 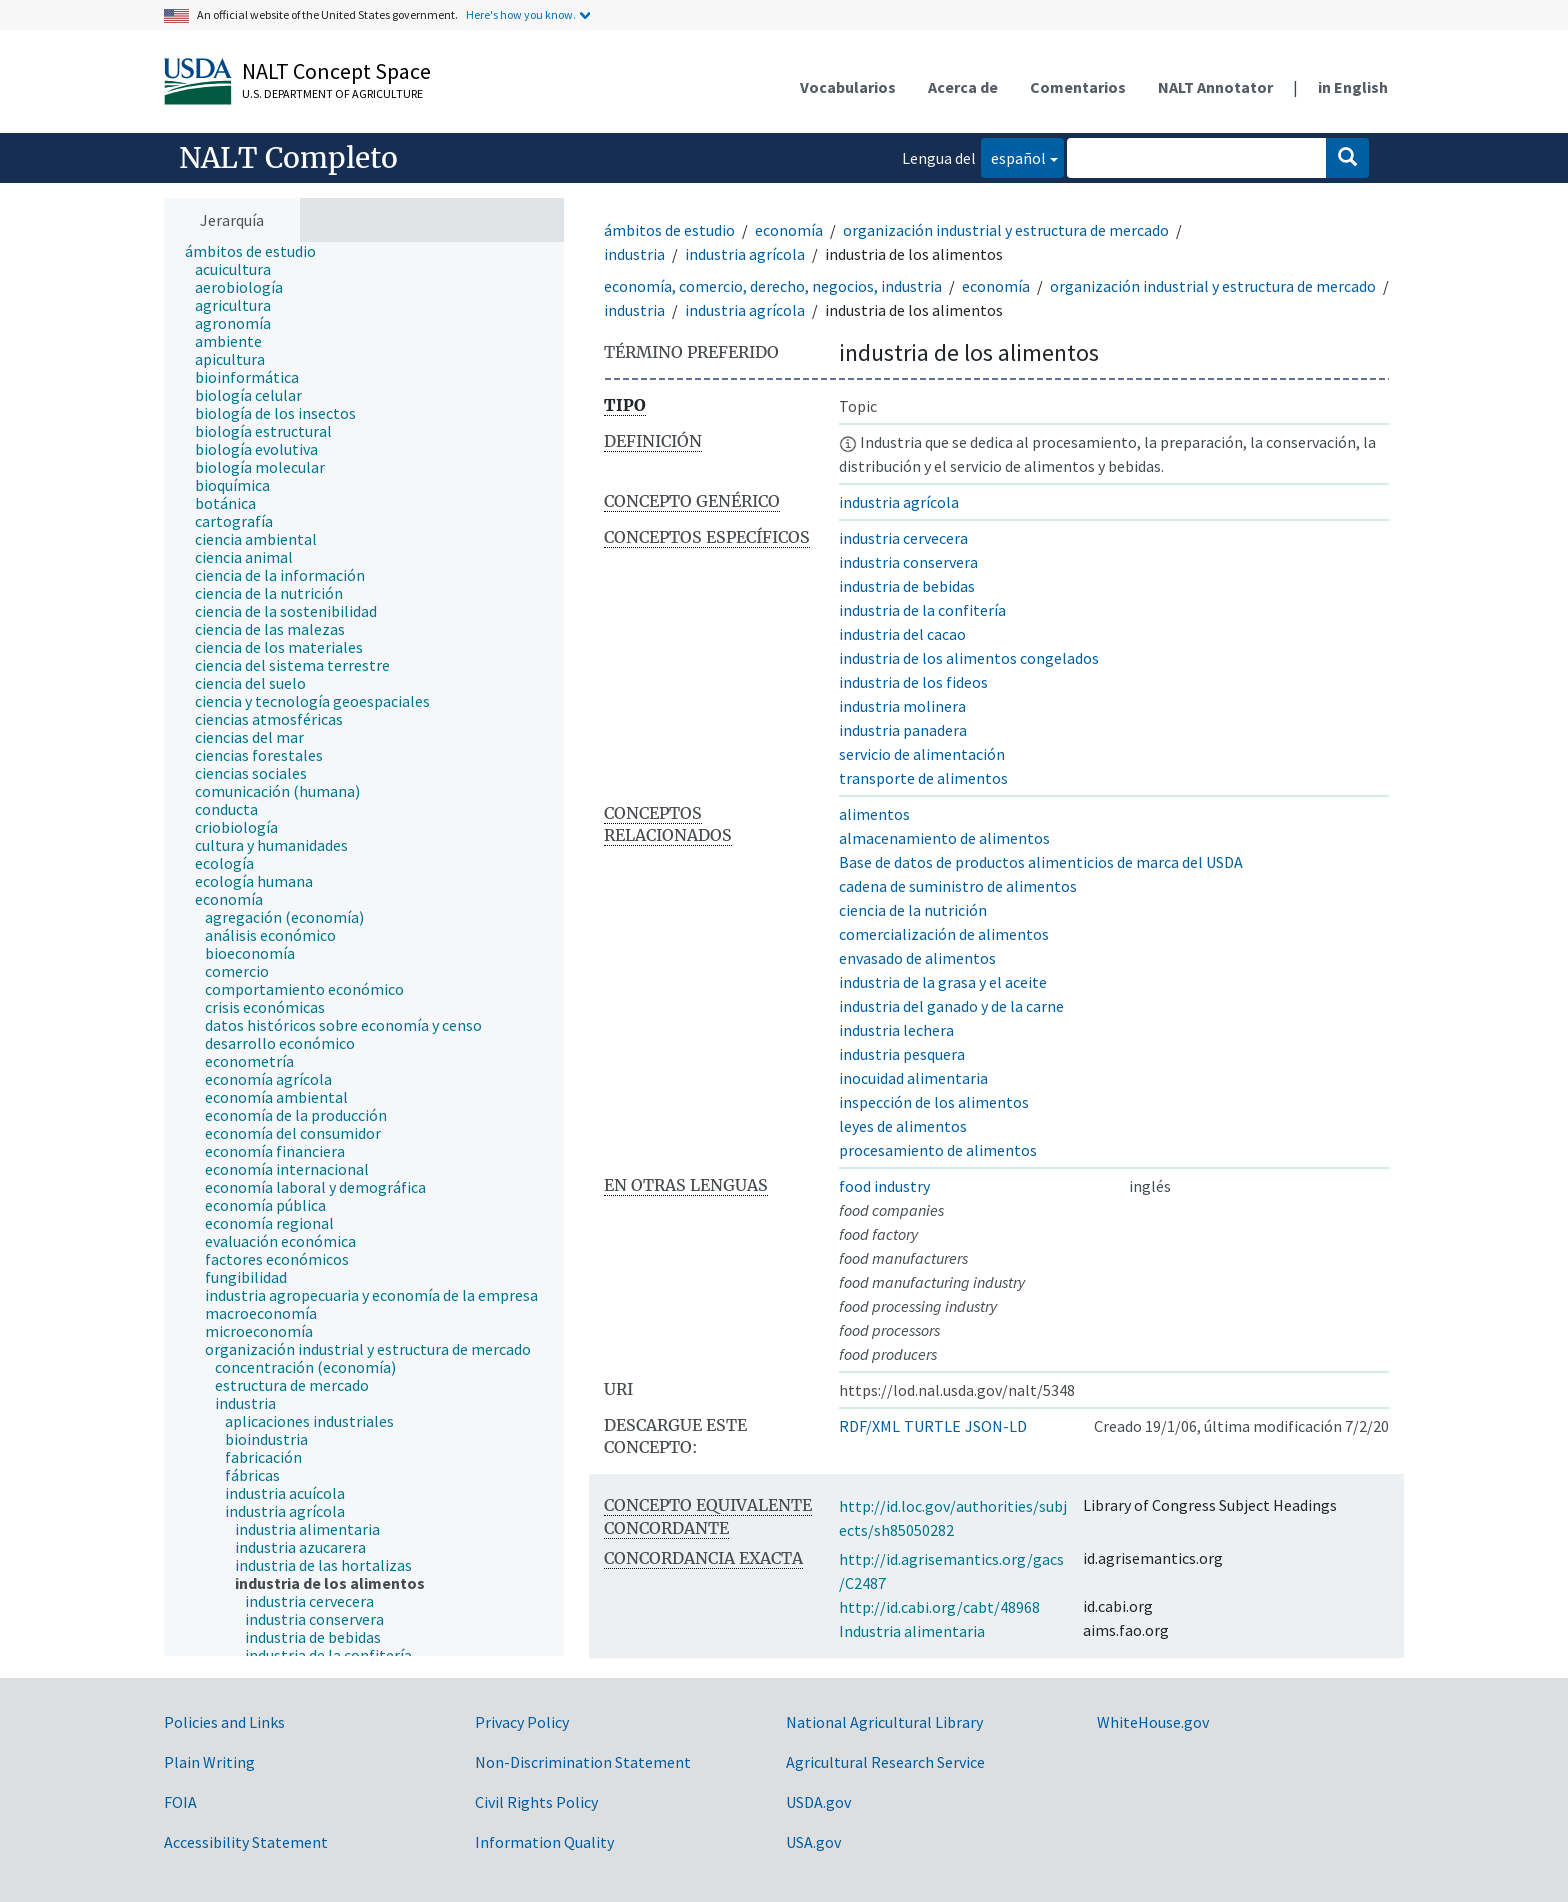 What do you see at coordinates (789, 230) in the screenshot?
I see `economía` at bounding box center [789, 230].